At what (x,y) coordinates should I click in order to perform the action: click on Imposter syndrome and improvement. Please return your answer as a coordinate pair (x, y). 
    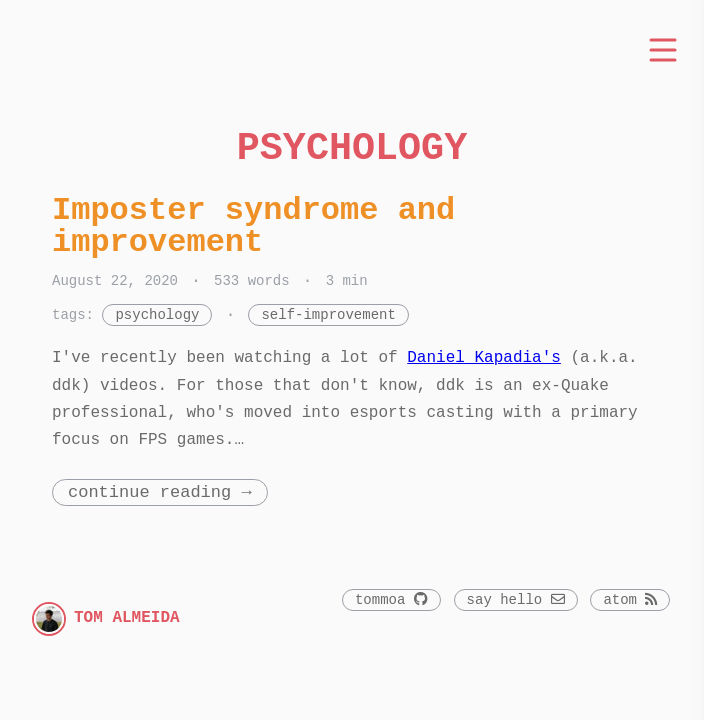
    Looking at the image, I should click on (253, 226).